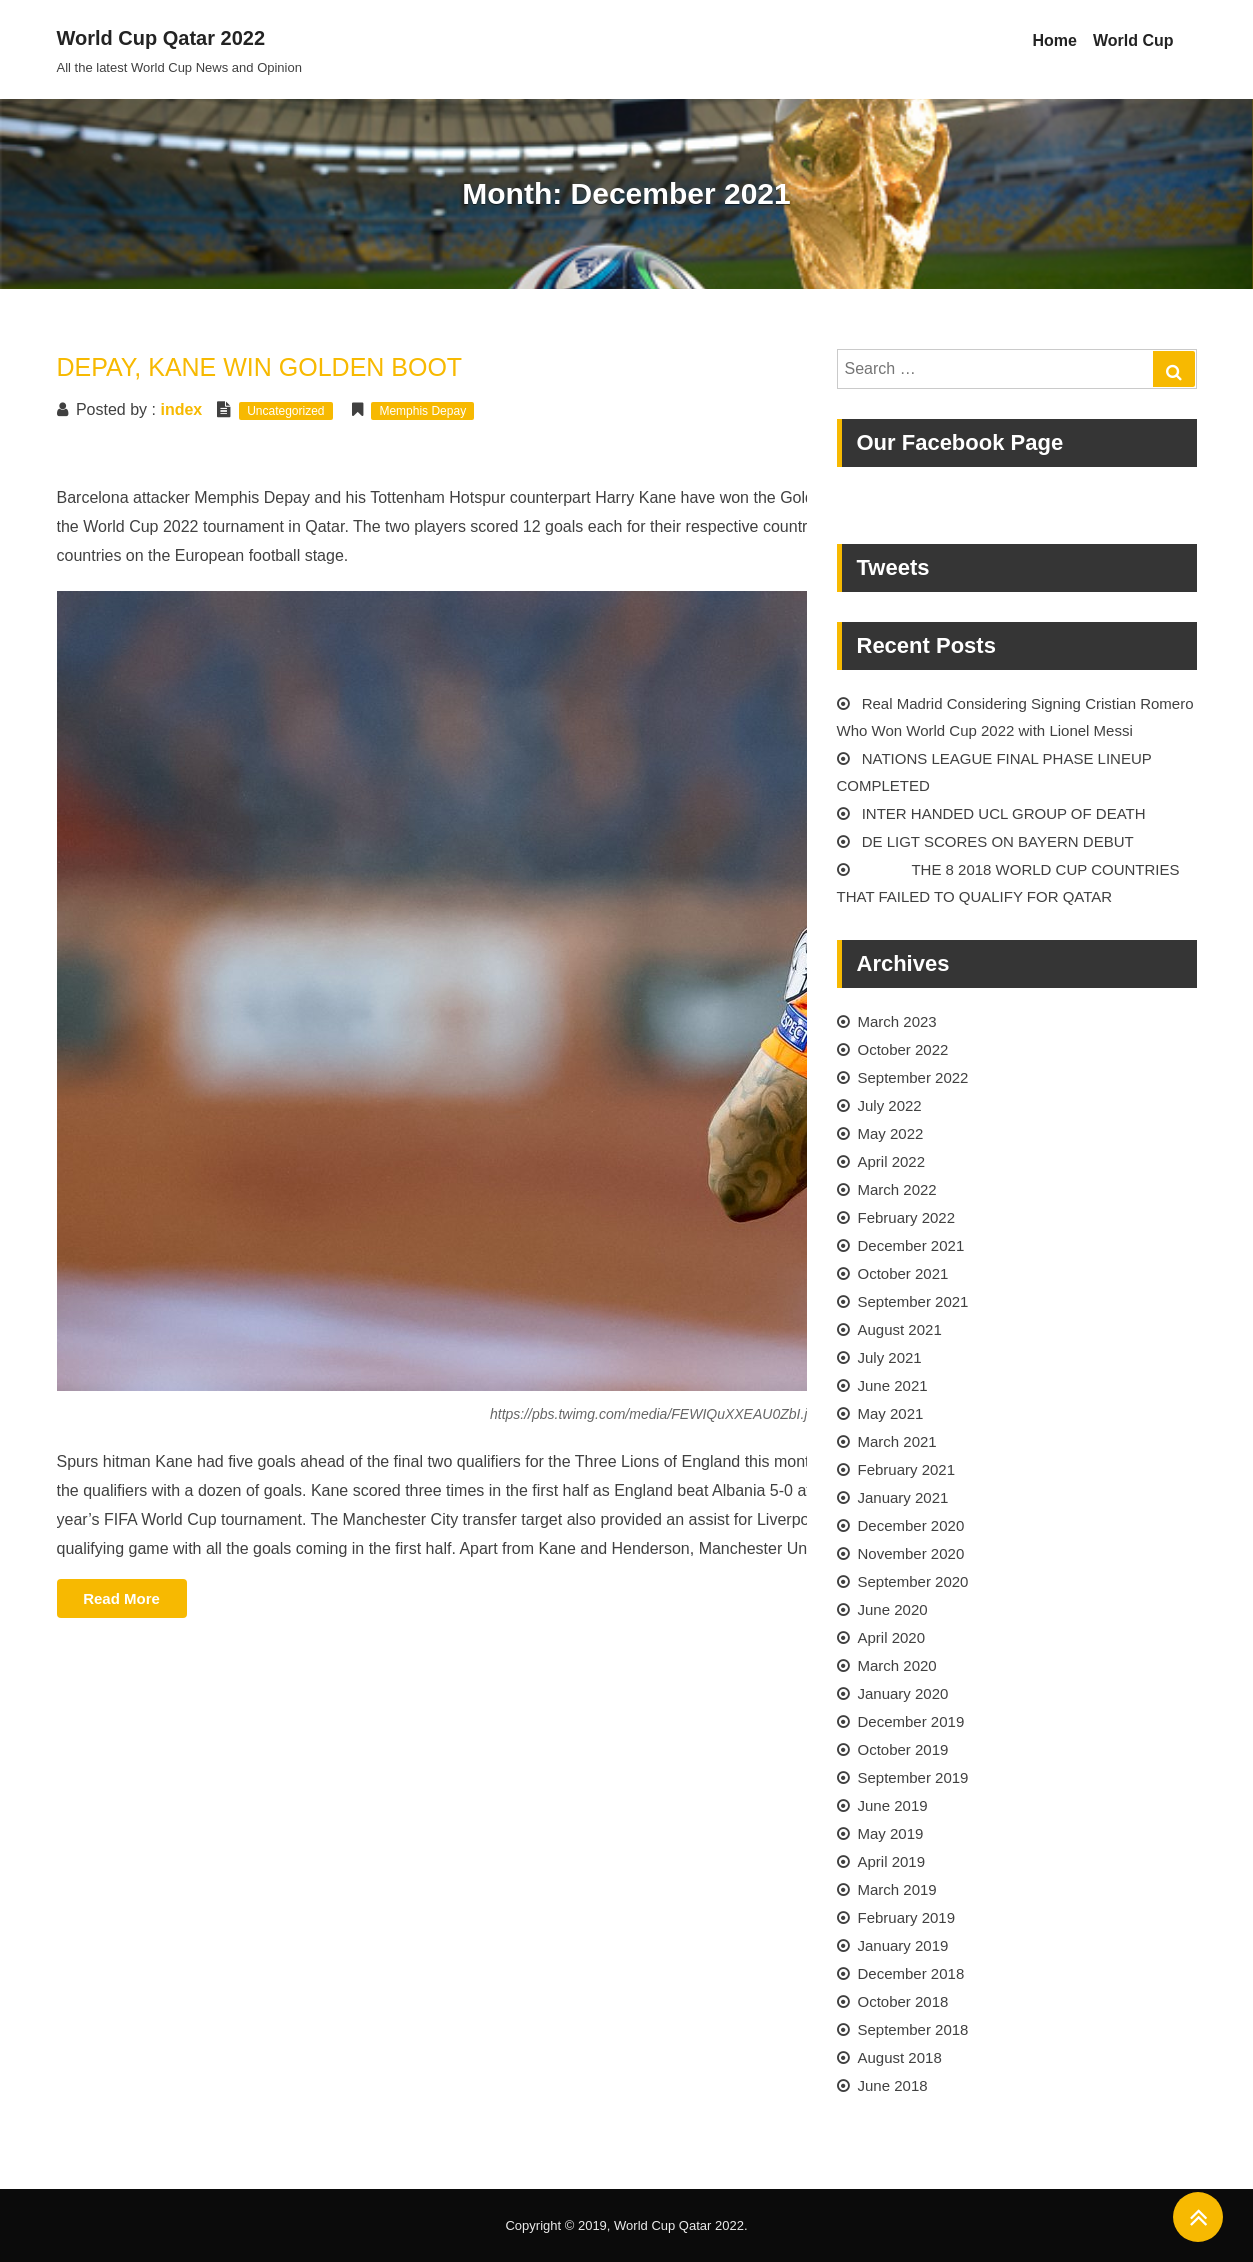  Describe the element at coordinates (891, 1133) in the screenshot. I see `May 2022` at that location.